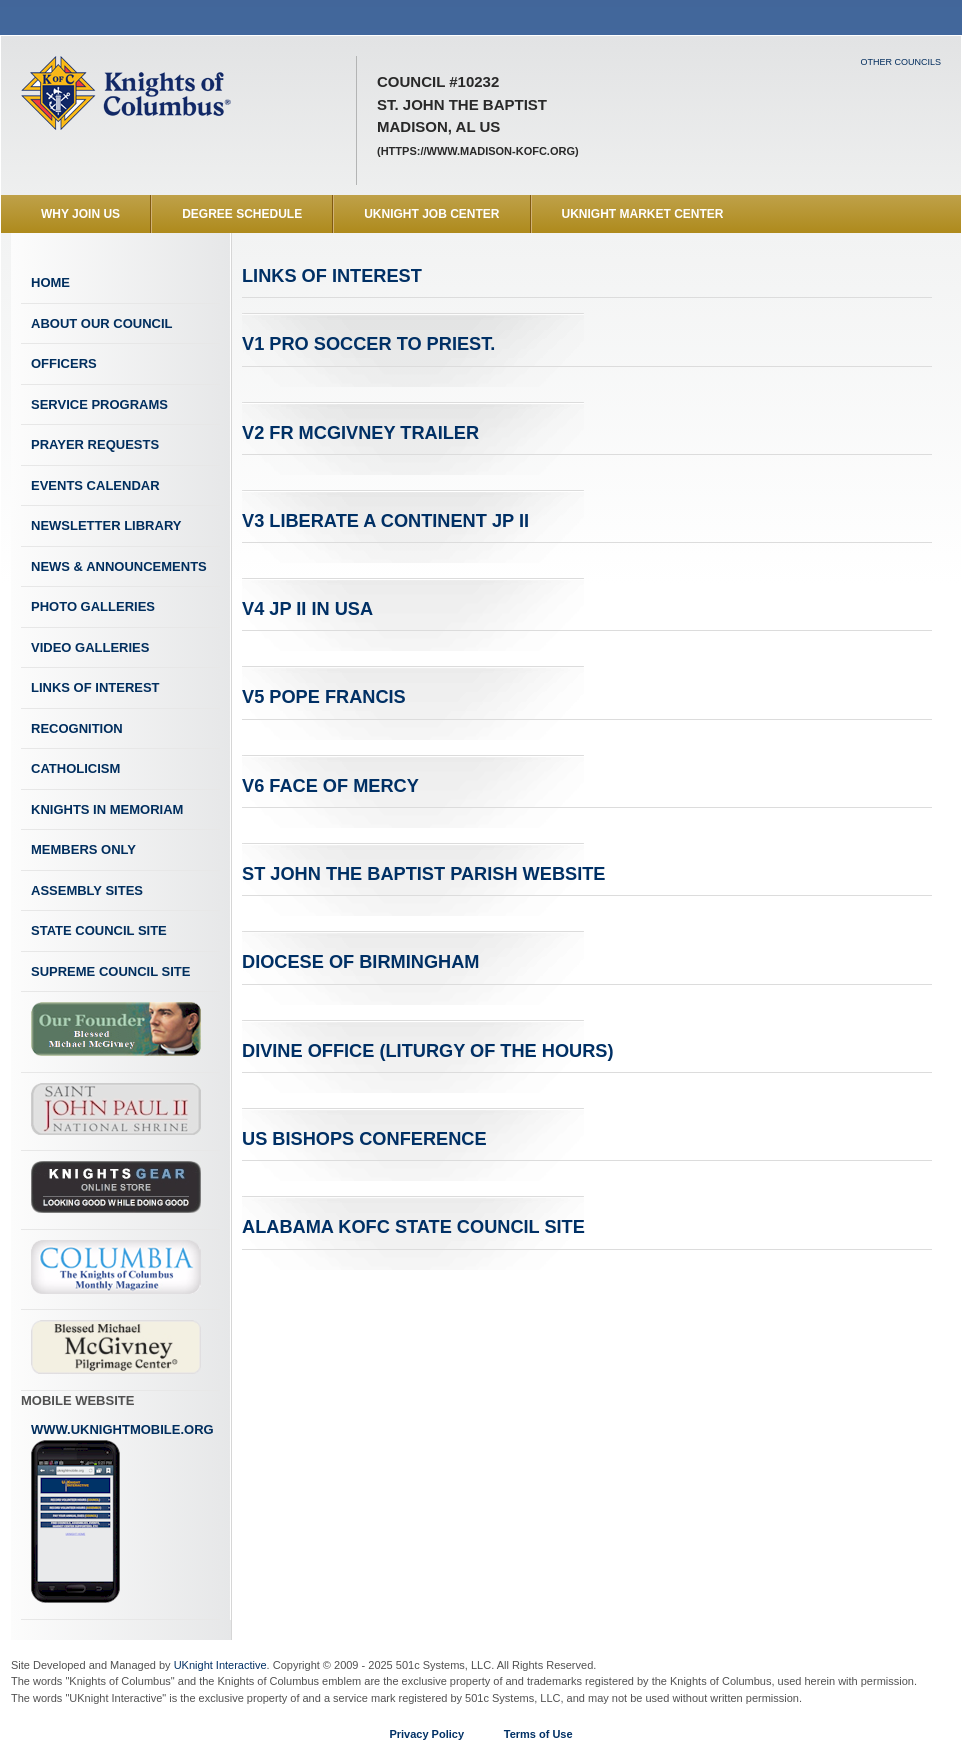 The image size is (962, 1764). What do you see at coordinates (87, 890) in the screenshot?
I see `Assembly Sites` at bounding box center [87, 890].